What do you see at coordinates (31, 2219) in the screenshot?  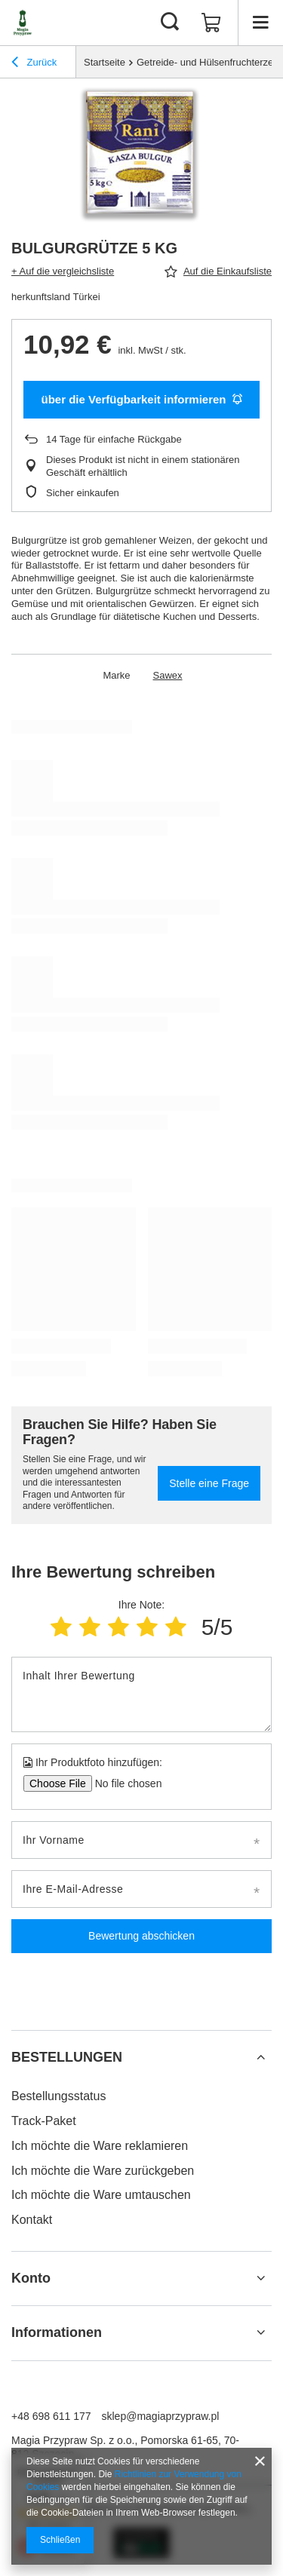 I see `Kontakt [Fußzeilen-Element: Kontakt]` at bounding box center [31, 2219].